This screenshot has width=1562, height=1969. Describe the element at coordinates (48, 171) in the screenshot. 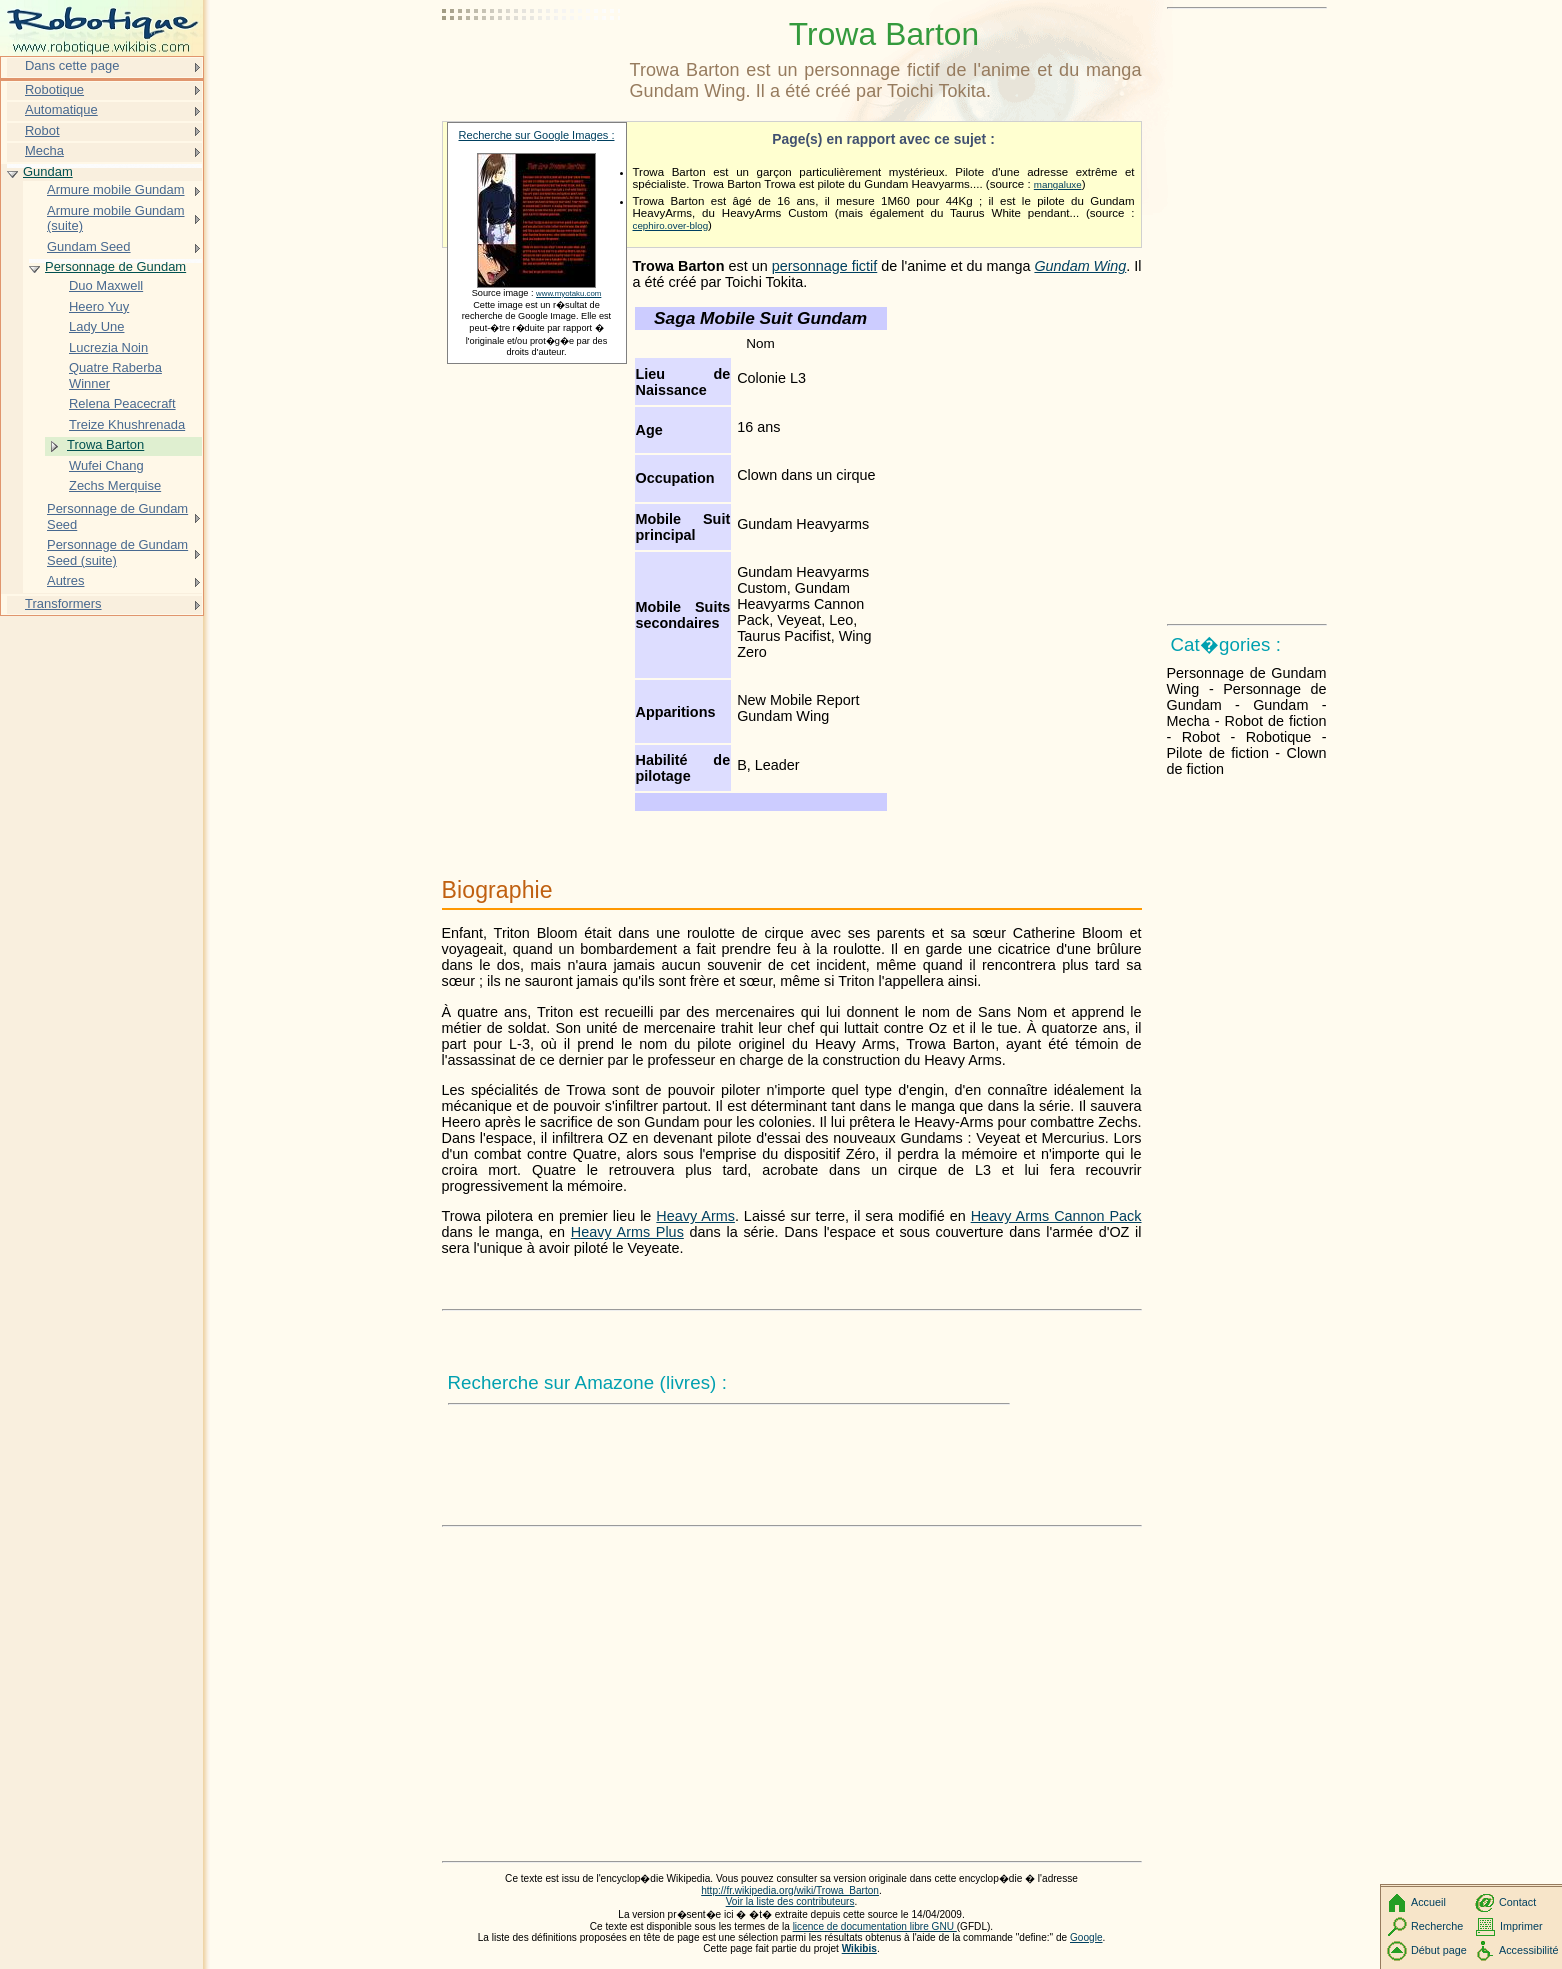

I see `Gundam` at that location.